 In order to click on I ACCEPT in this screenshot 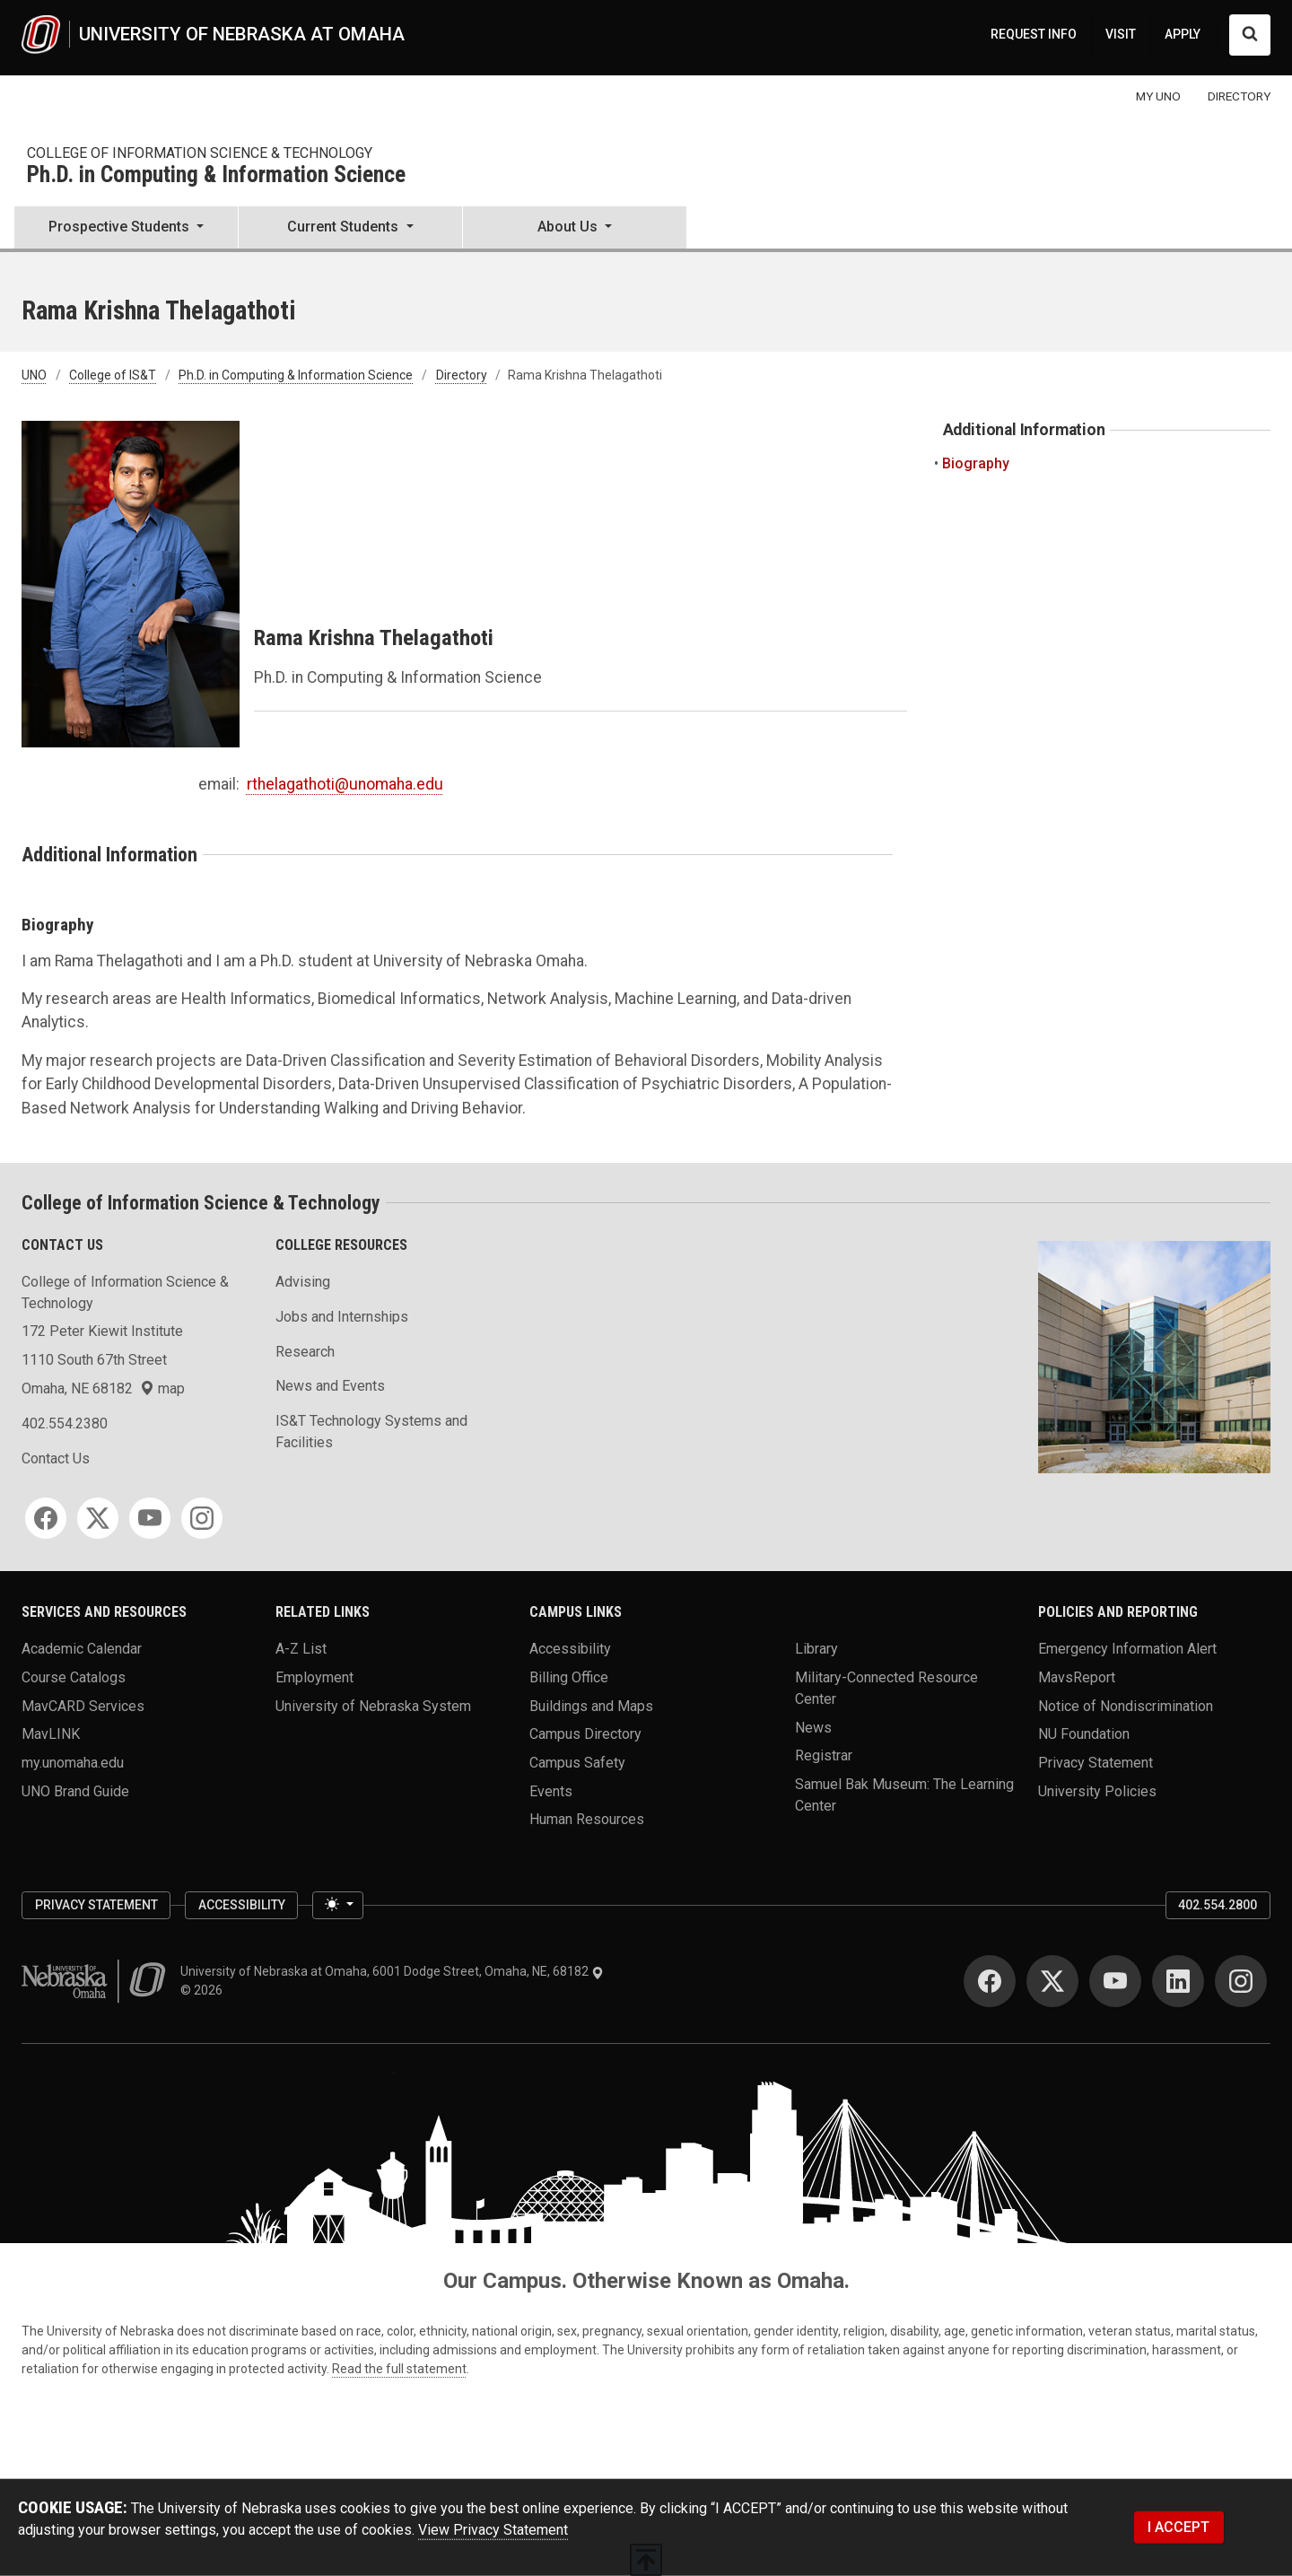, I will do `click(1178, 2527)`.